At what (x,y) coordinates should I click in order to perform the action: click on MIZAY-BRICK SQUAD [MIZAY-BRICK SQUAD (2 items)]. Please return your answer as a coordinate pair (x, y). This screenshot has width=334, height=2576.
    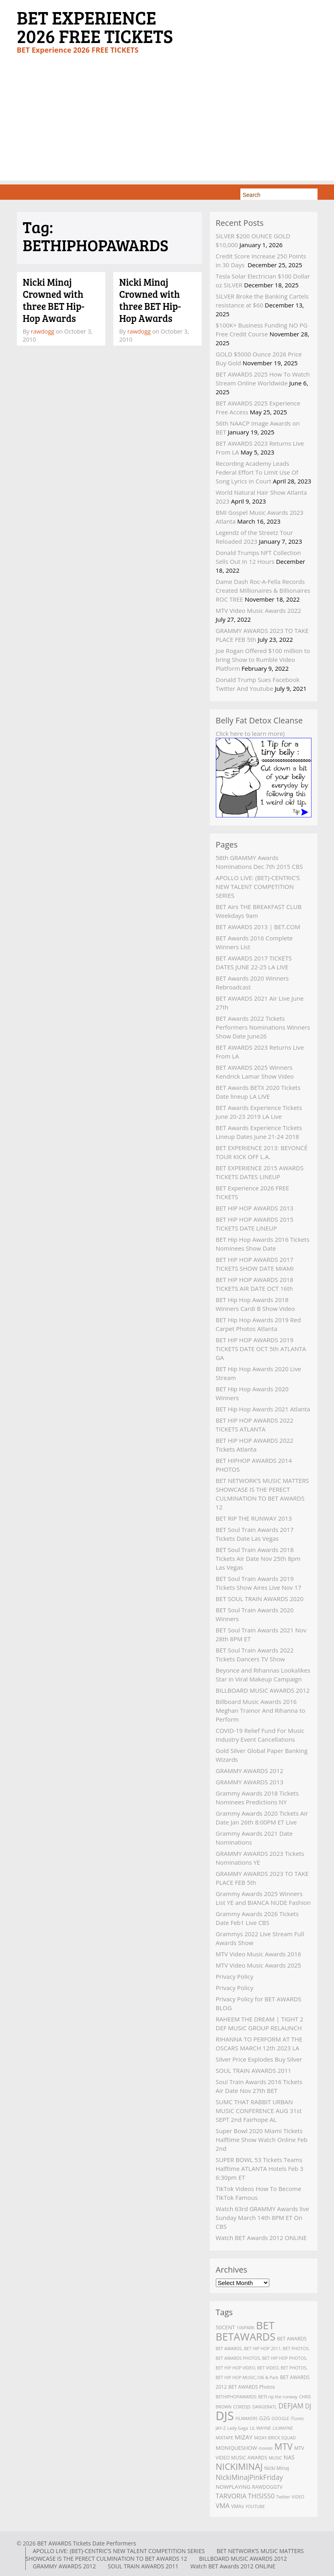
    Looking at the image, I should click on (275, 2438).